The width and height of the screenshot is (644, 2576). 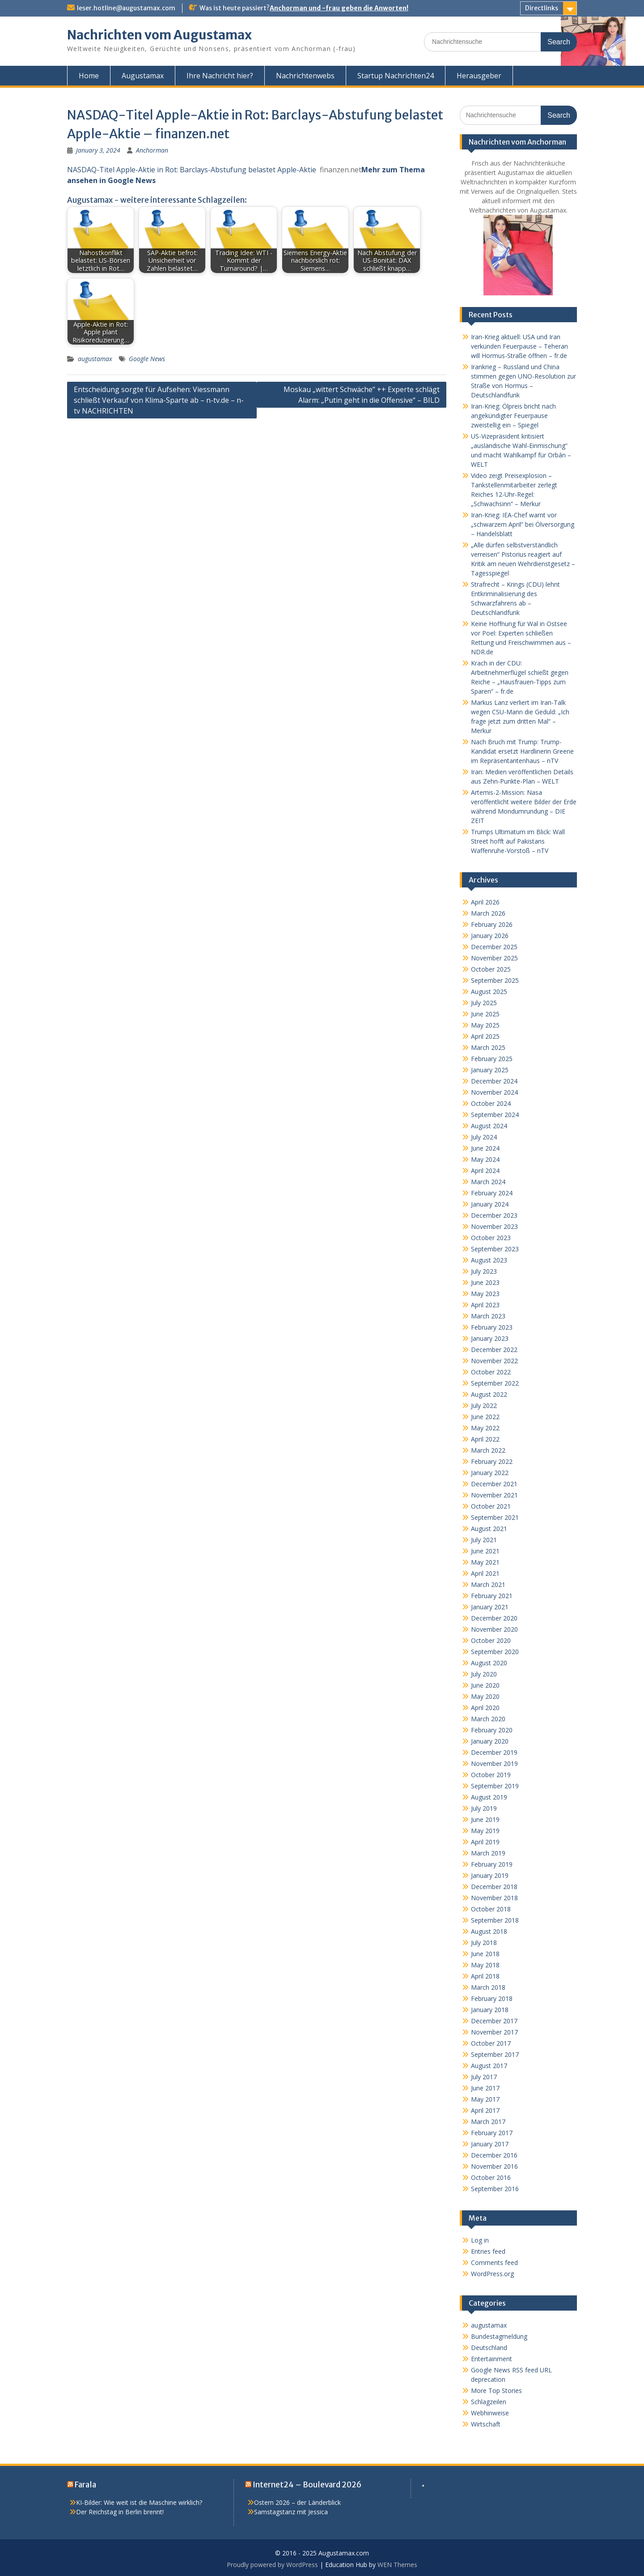 I want to click on May 2020, so click(x=485, y=1696).